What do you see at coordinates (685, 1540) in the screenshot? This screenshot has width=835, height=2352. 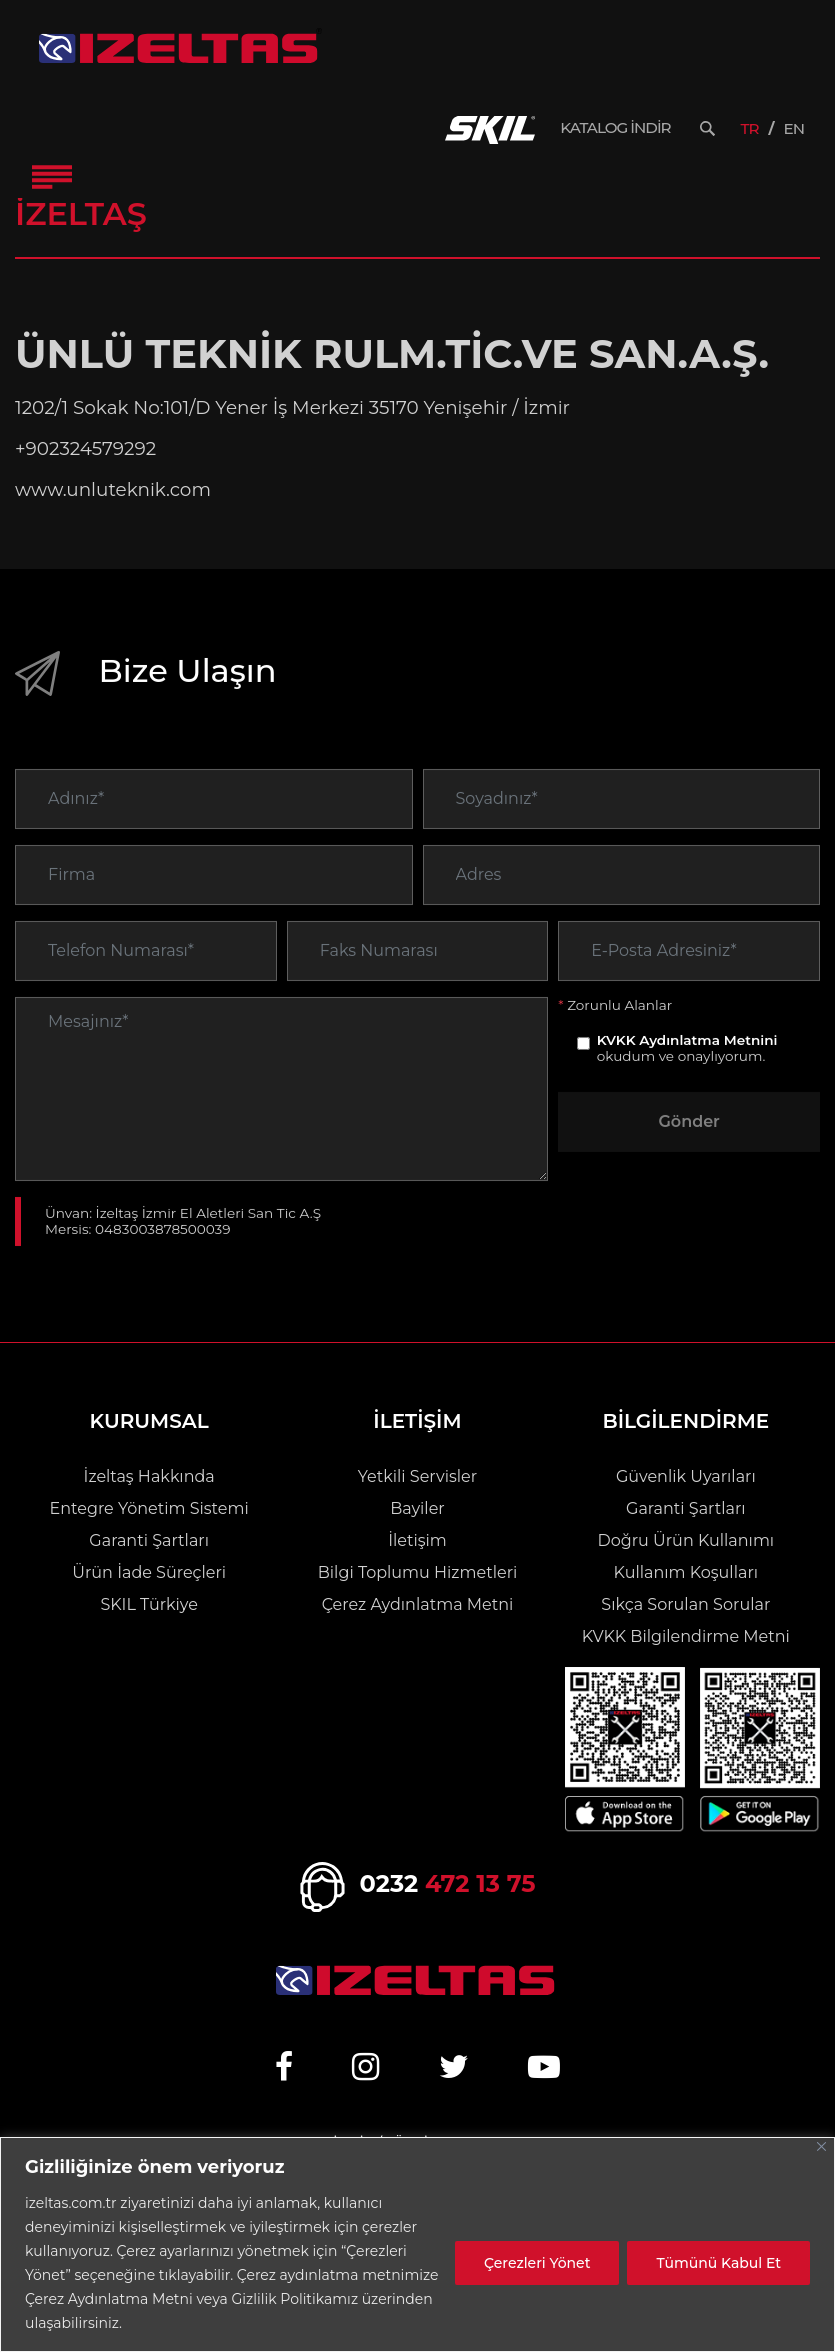 I see `Doğru Ürün Kullanımı` at bounding box center [685, 1540].